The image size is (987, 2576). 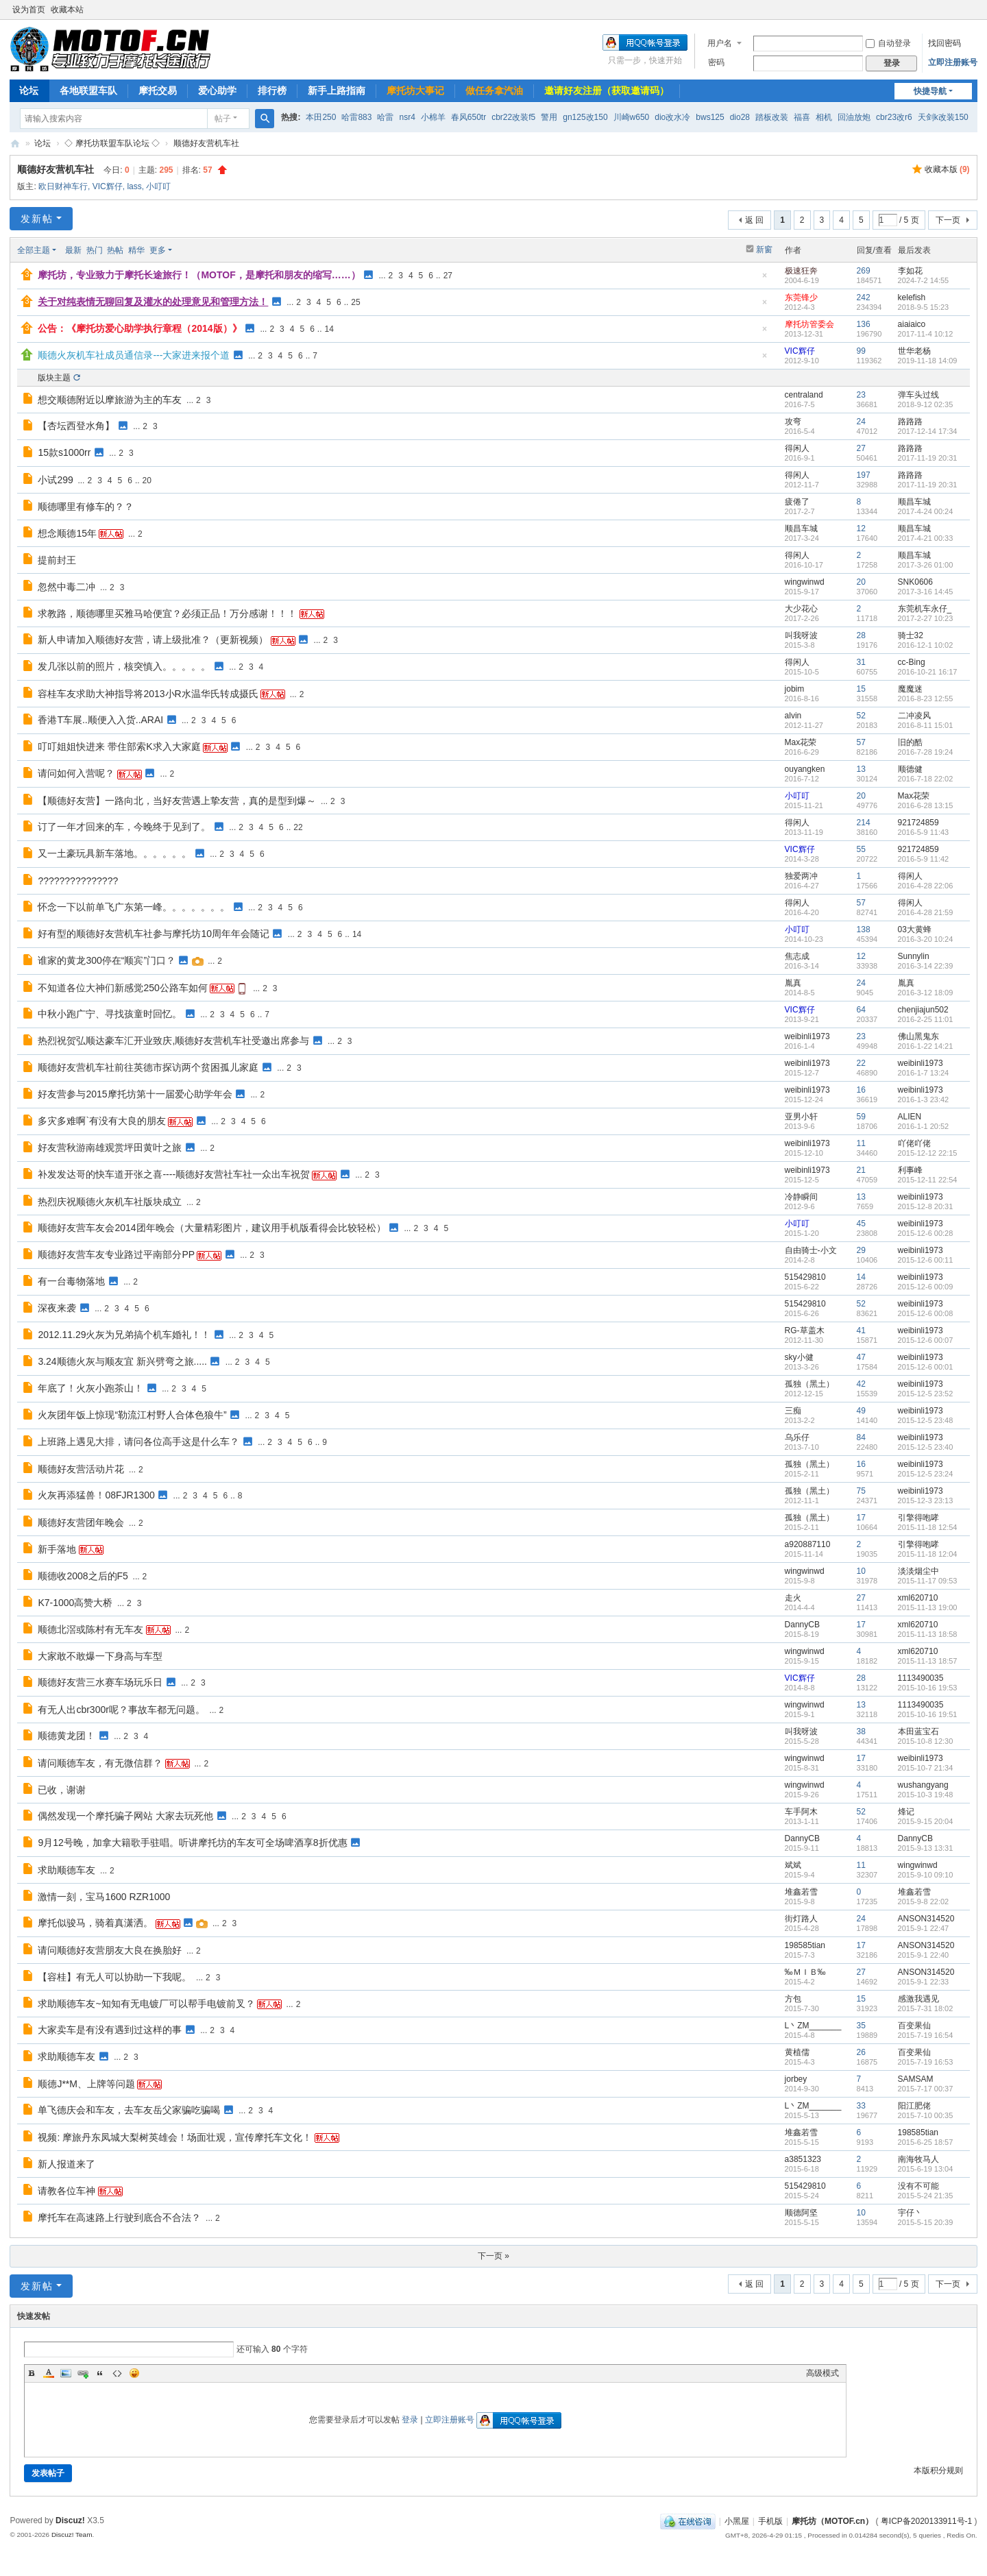 What do you see at coordinates (923, 1009) in the screenshot?
I see `chenjiajun502` at bounding box center [923, 1009].